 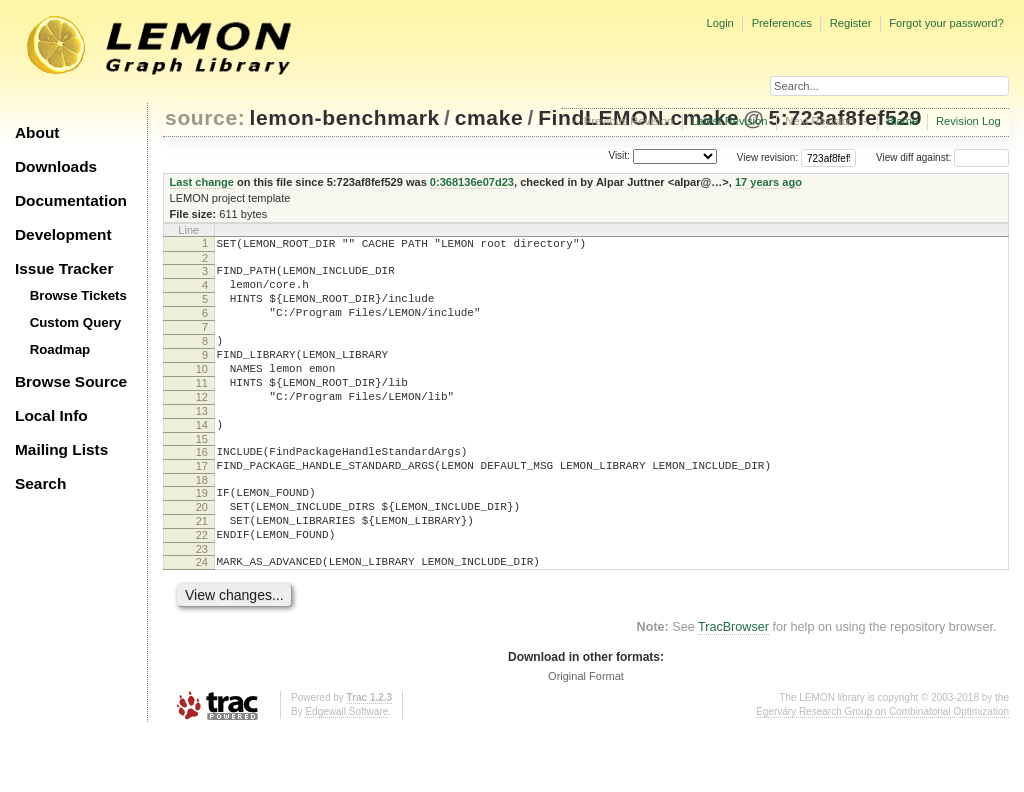 What do you see at coordinates (902, 121) in the screenshot?
I see `Blame` at bounding box center [902, 121].